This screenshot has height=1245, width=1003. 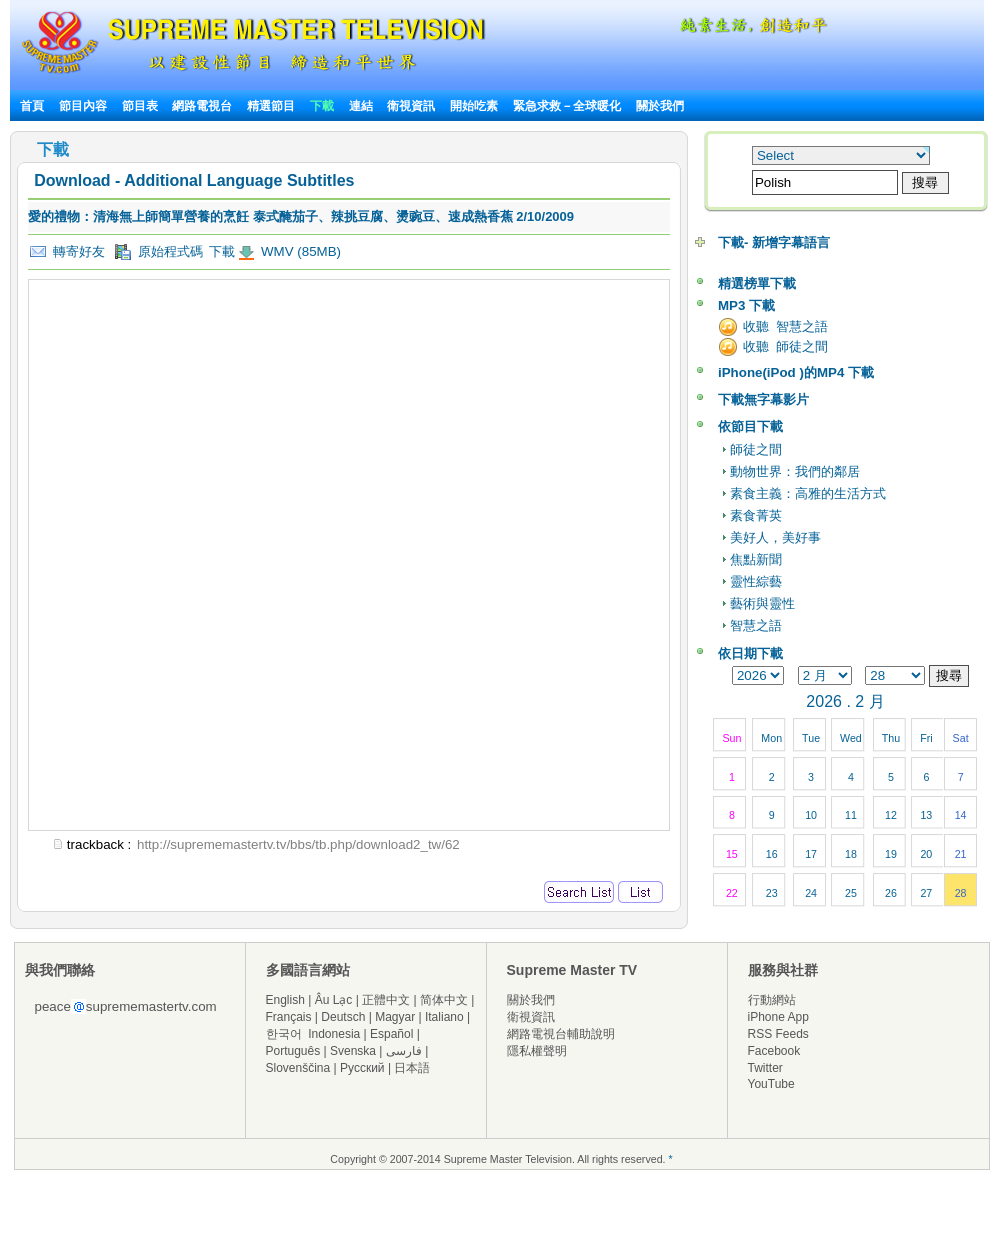 I want to click on 美好人，美好事, so click(x=775, y=537).